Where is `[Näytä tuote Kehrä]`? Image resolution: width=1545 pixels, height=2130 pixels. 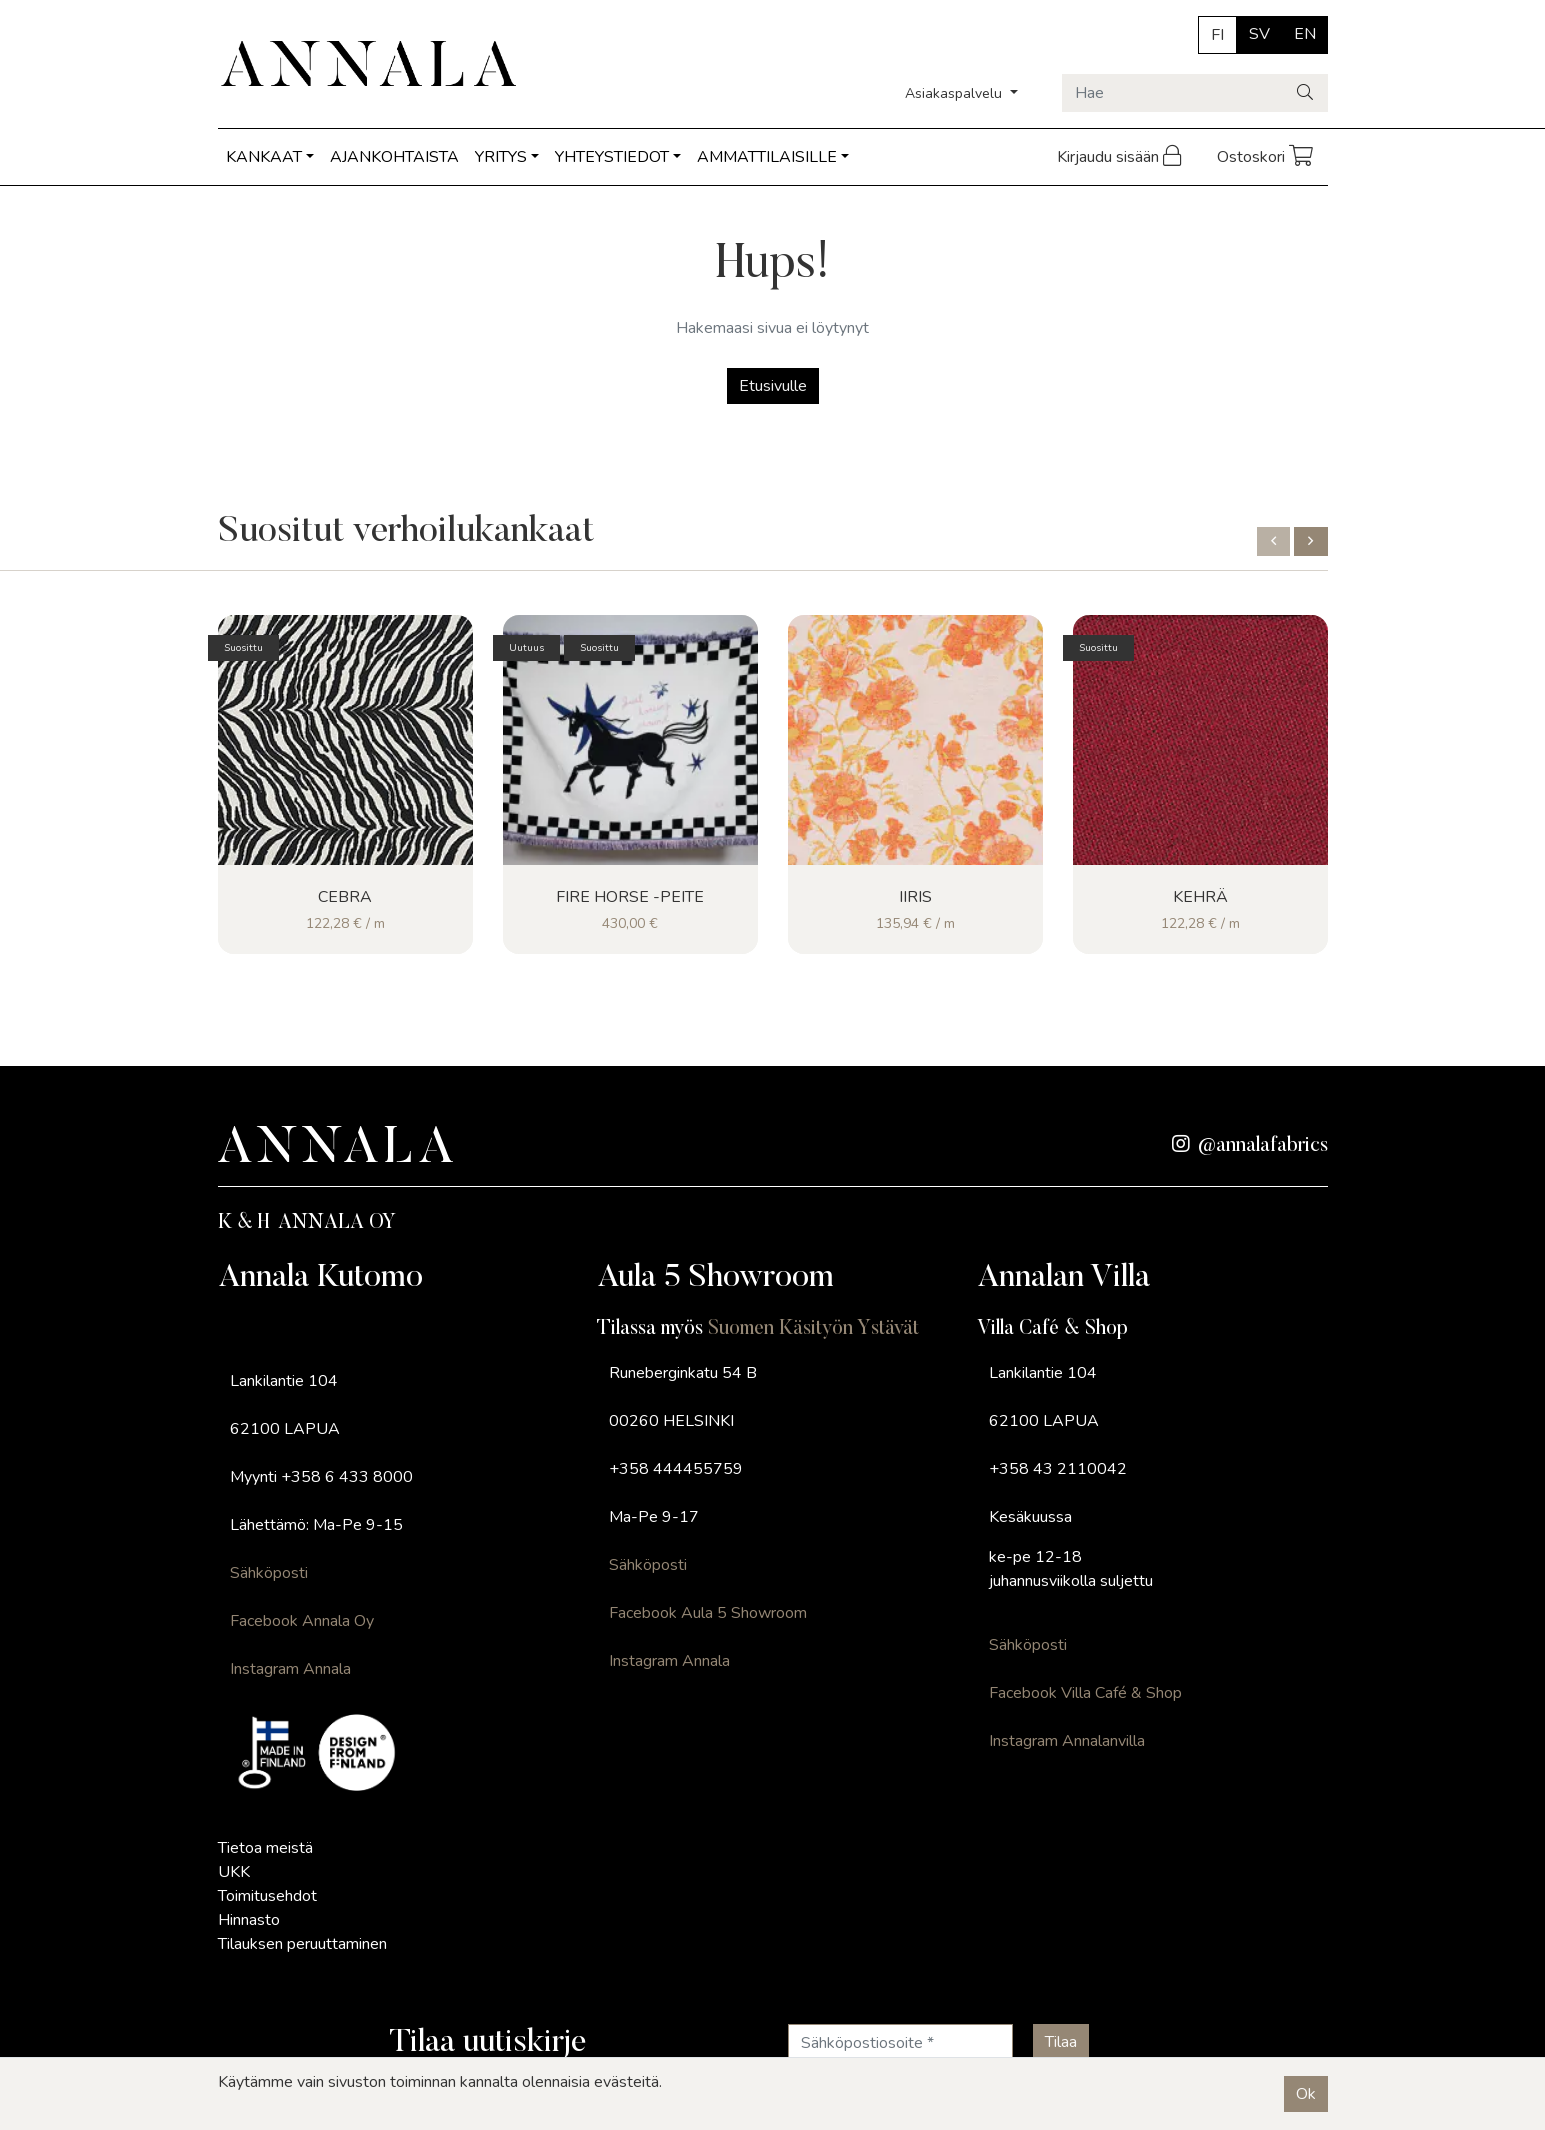 [Näytä tuote Kehrä] is located at coordinates (1200, 740).